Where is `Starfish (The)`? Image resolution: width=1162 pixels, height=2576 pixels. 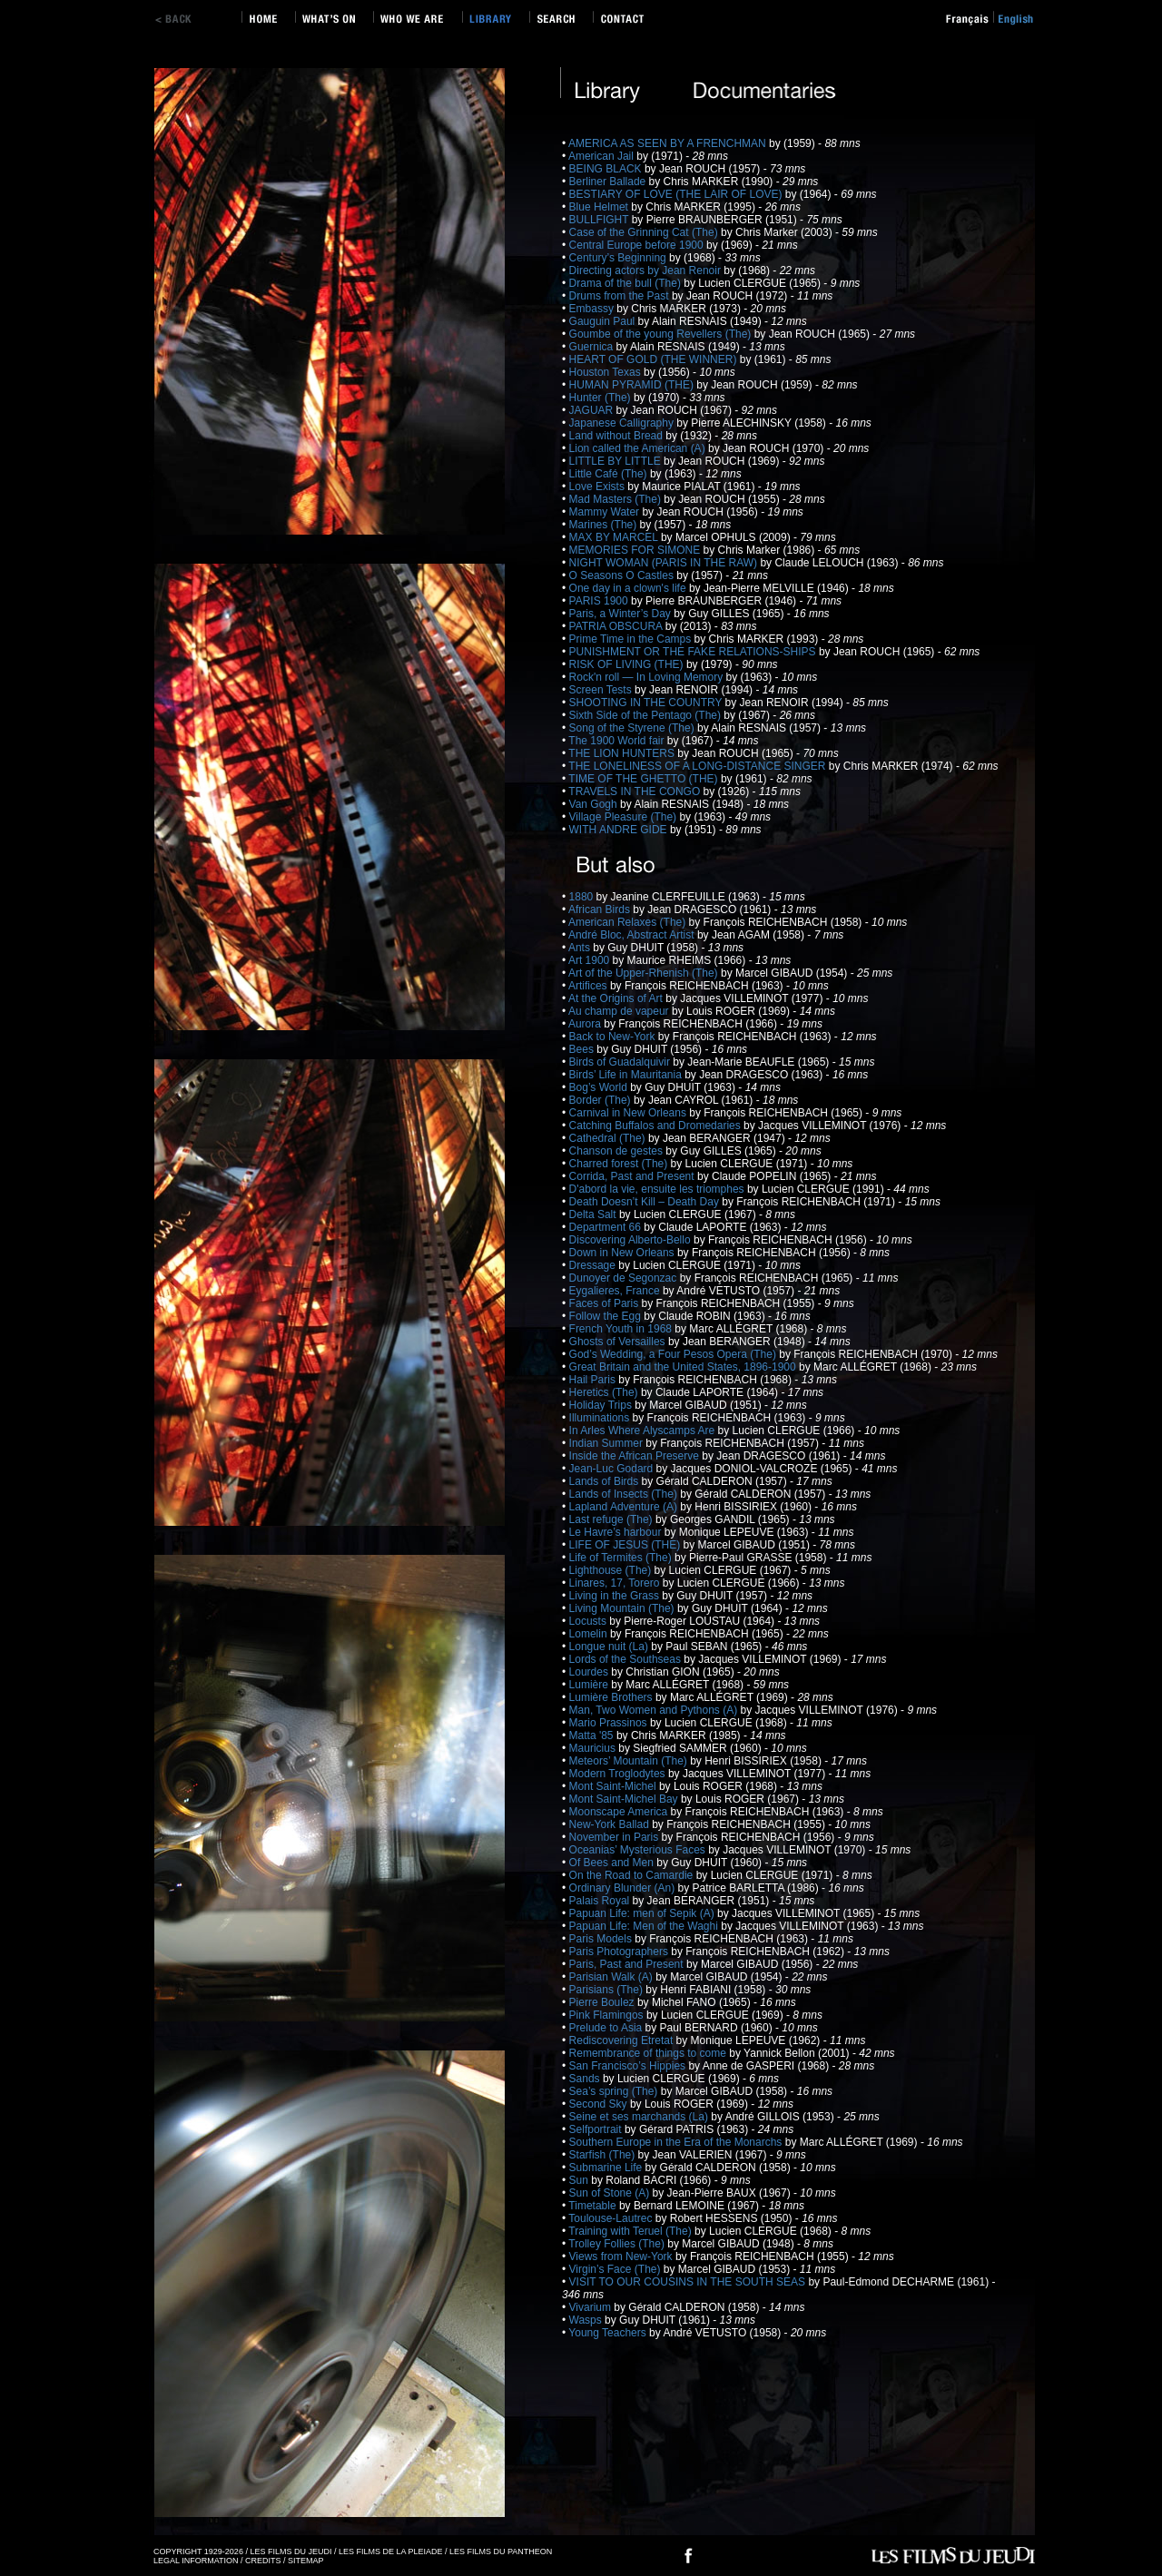
Starfish (The) is located at coordinates (603, 2154).